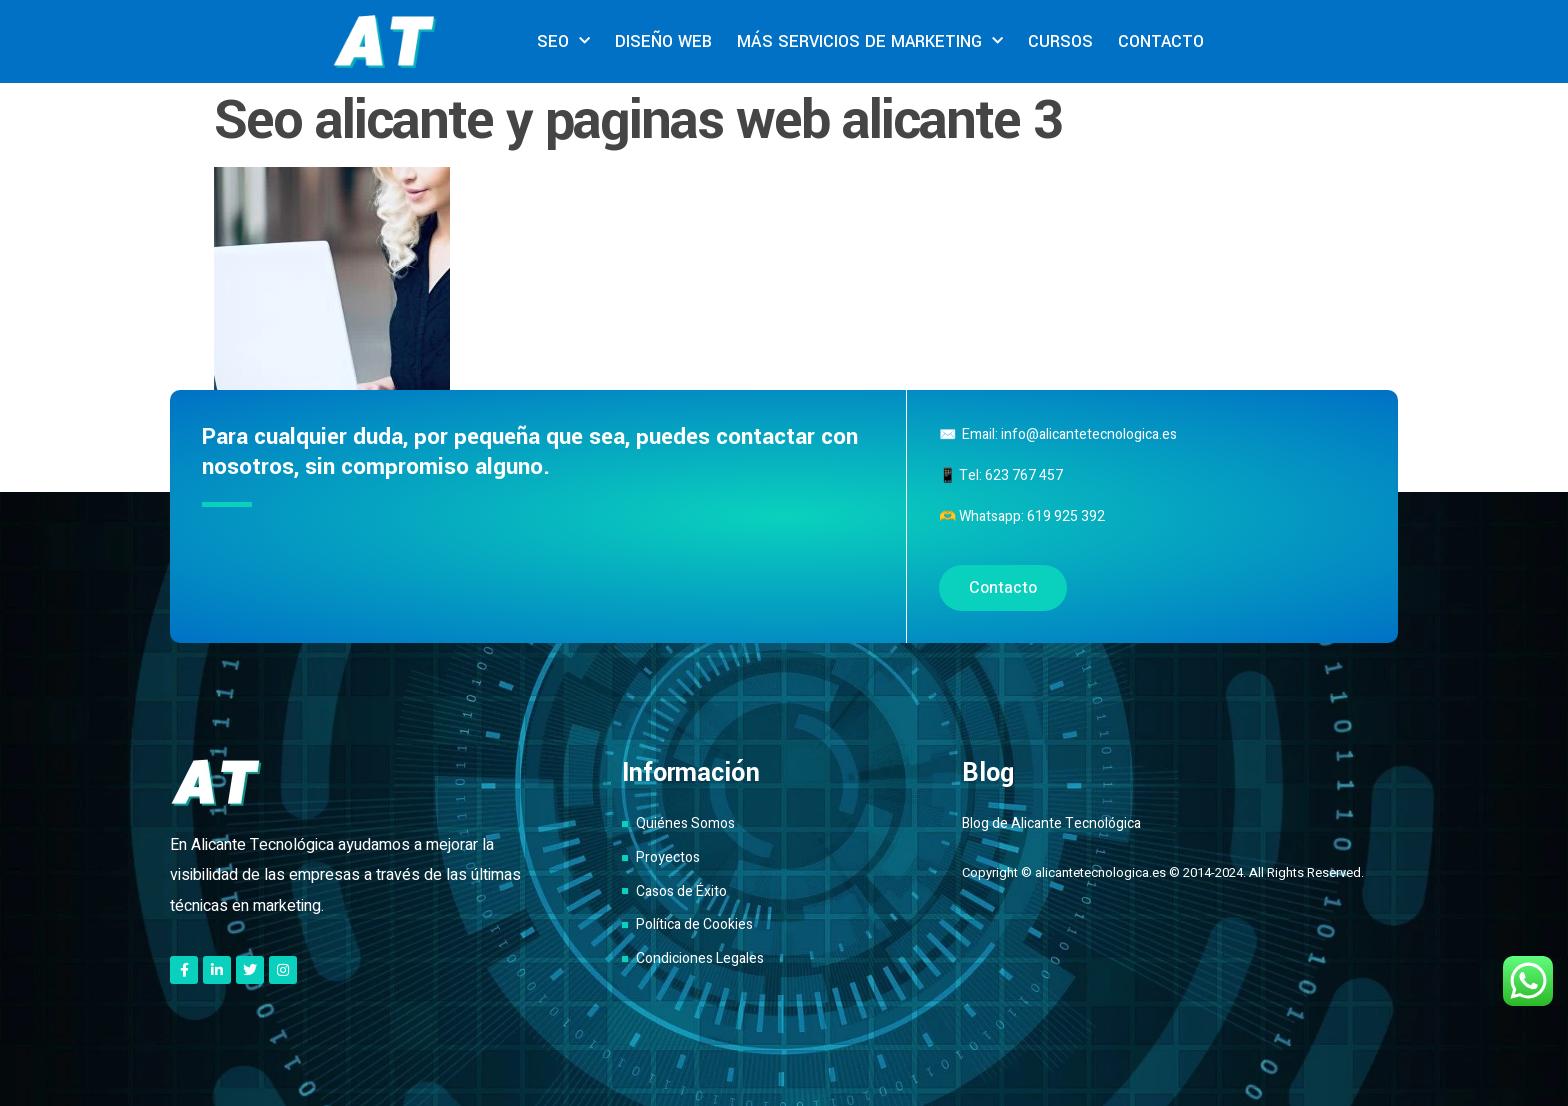  What do you see at coordinates (563, 41) in the screenshot?
I see `SEO` at bounding box center [563, 41].